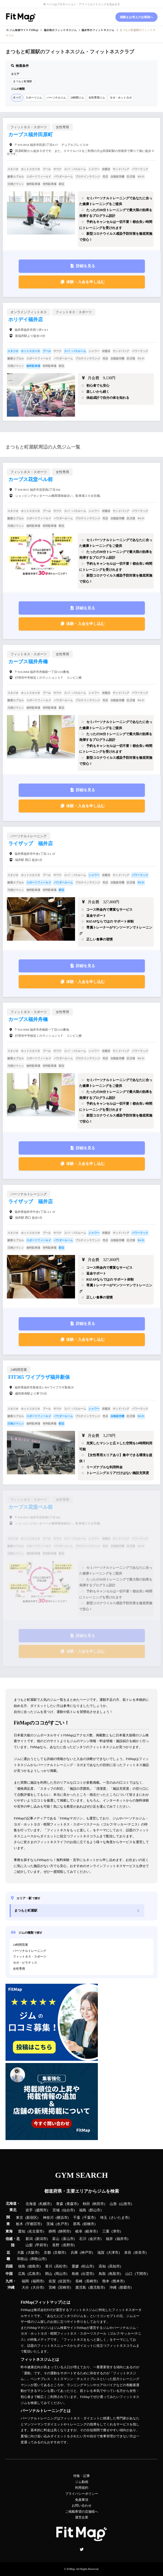  I want to click on 静岡市, so click(64, 2231).